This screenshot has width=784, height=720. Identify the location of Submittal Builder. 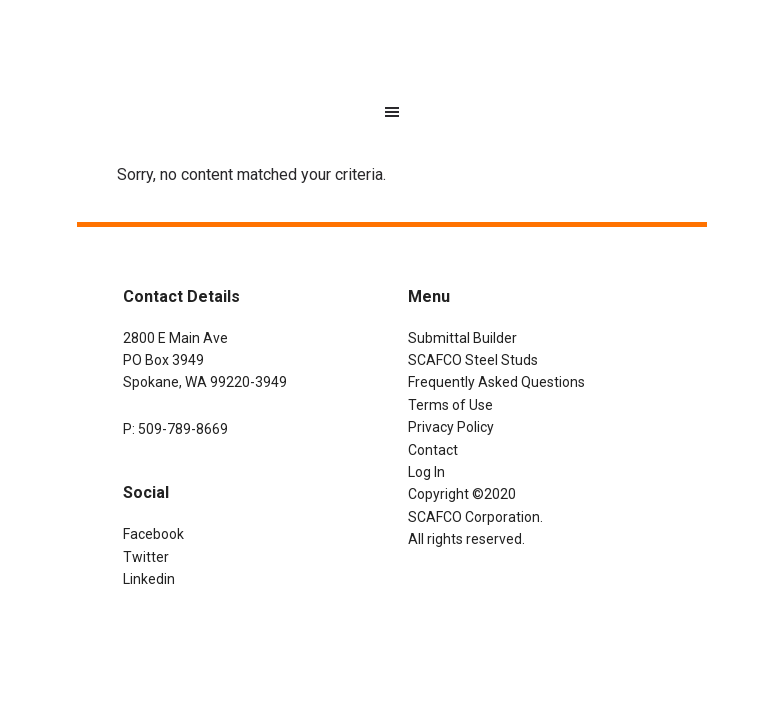
(462, 338).